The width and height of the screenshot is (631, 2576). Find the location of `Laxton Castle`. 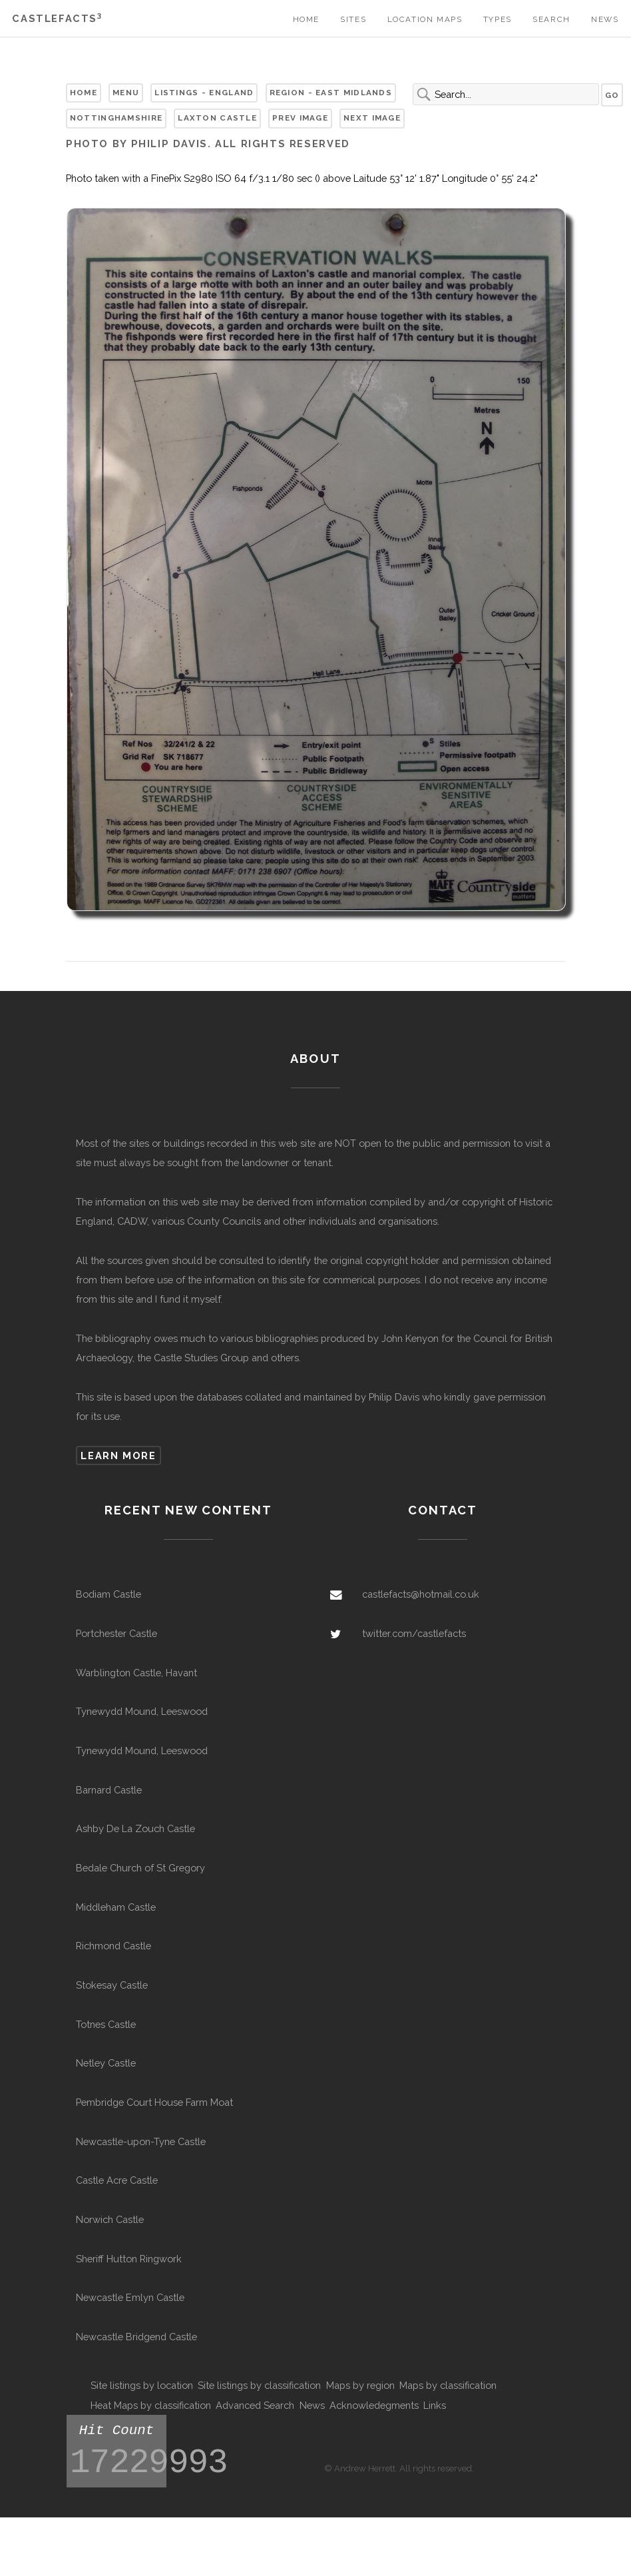

Laxton Castle is located at coordinates (217, 118).